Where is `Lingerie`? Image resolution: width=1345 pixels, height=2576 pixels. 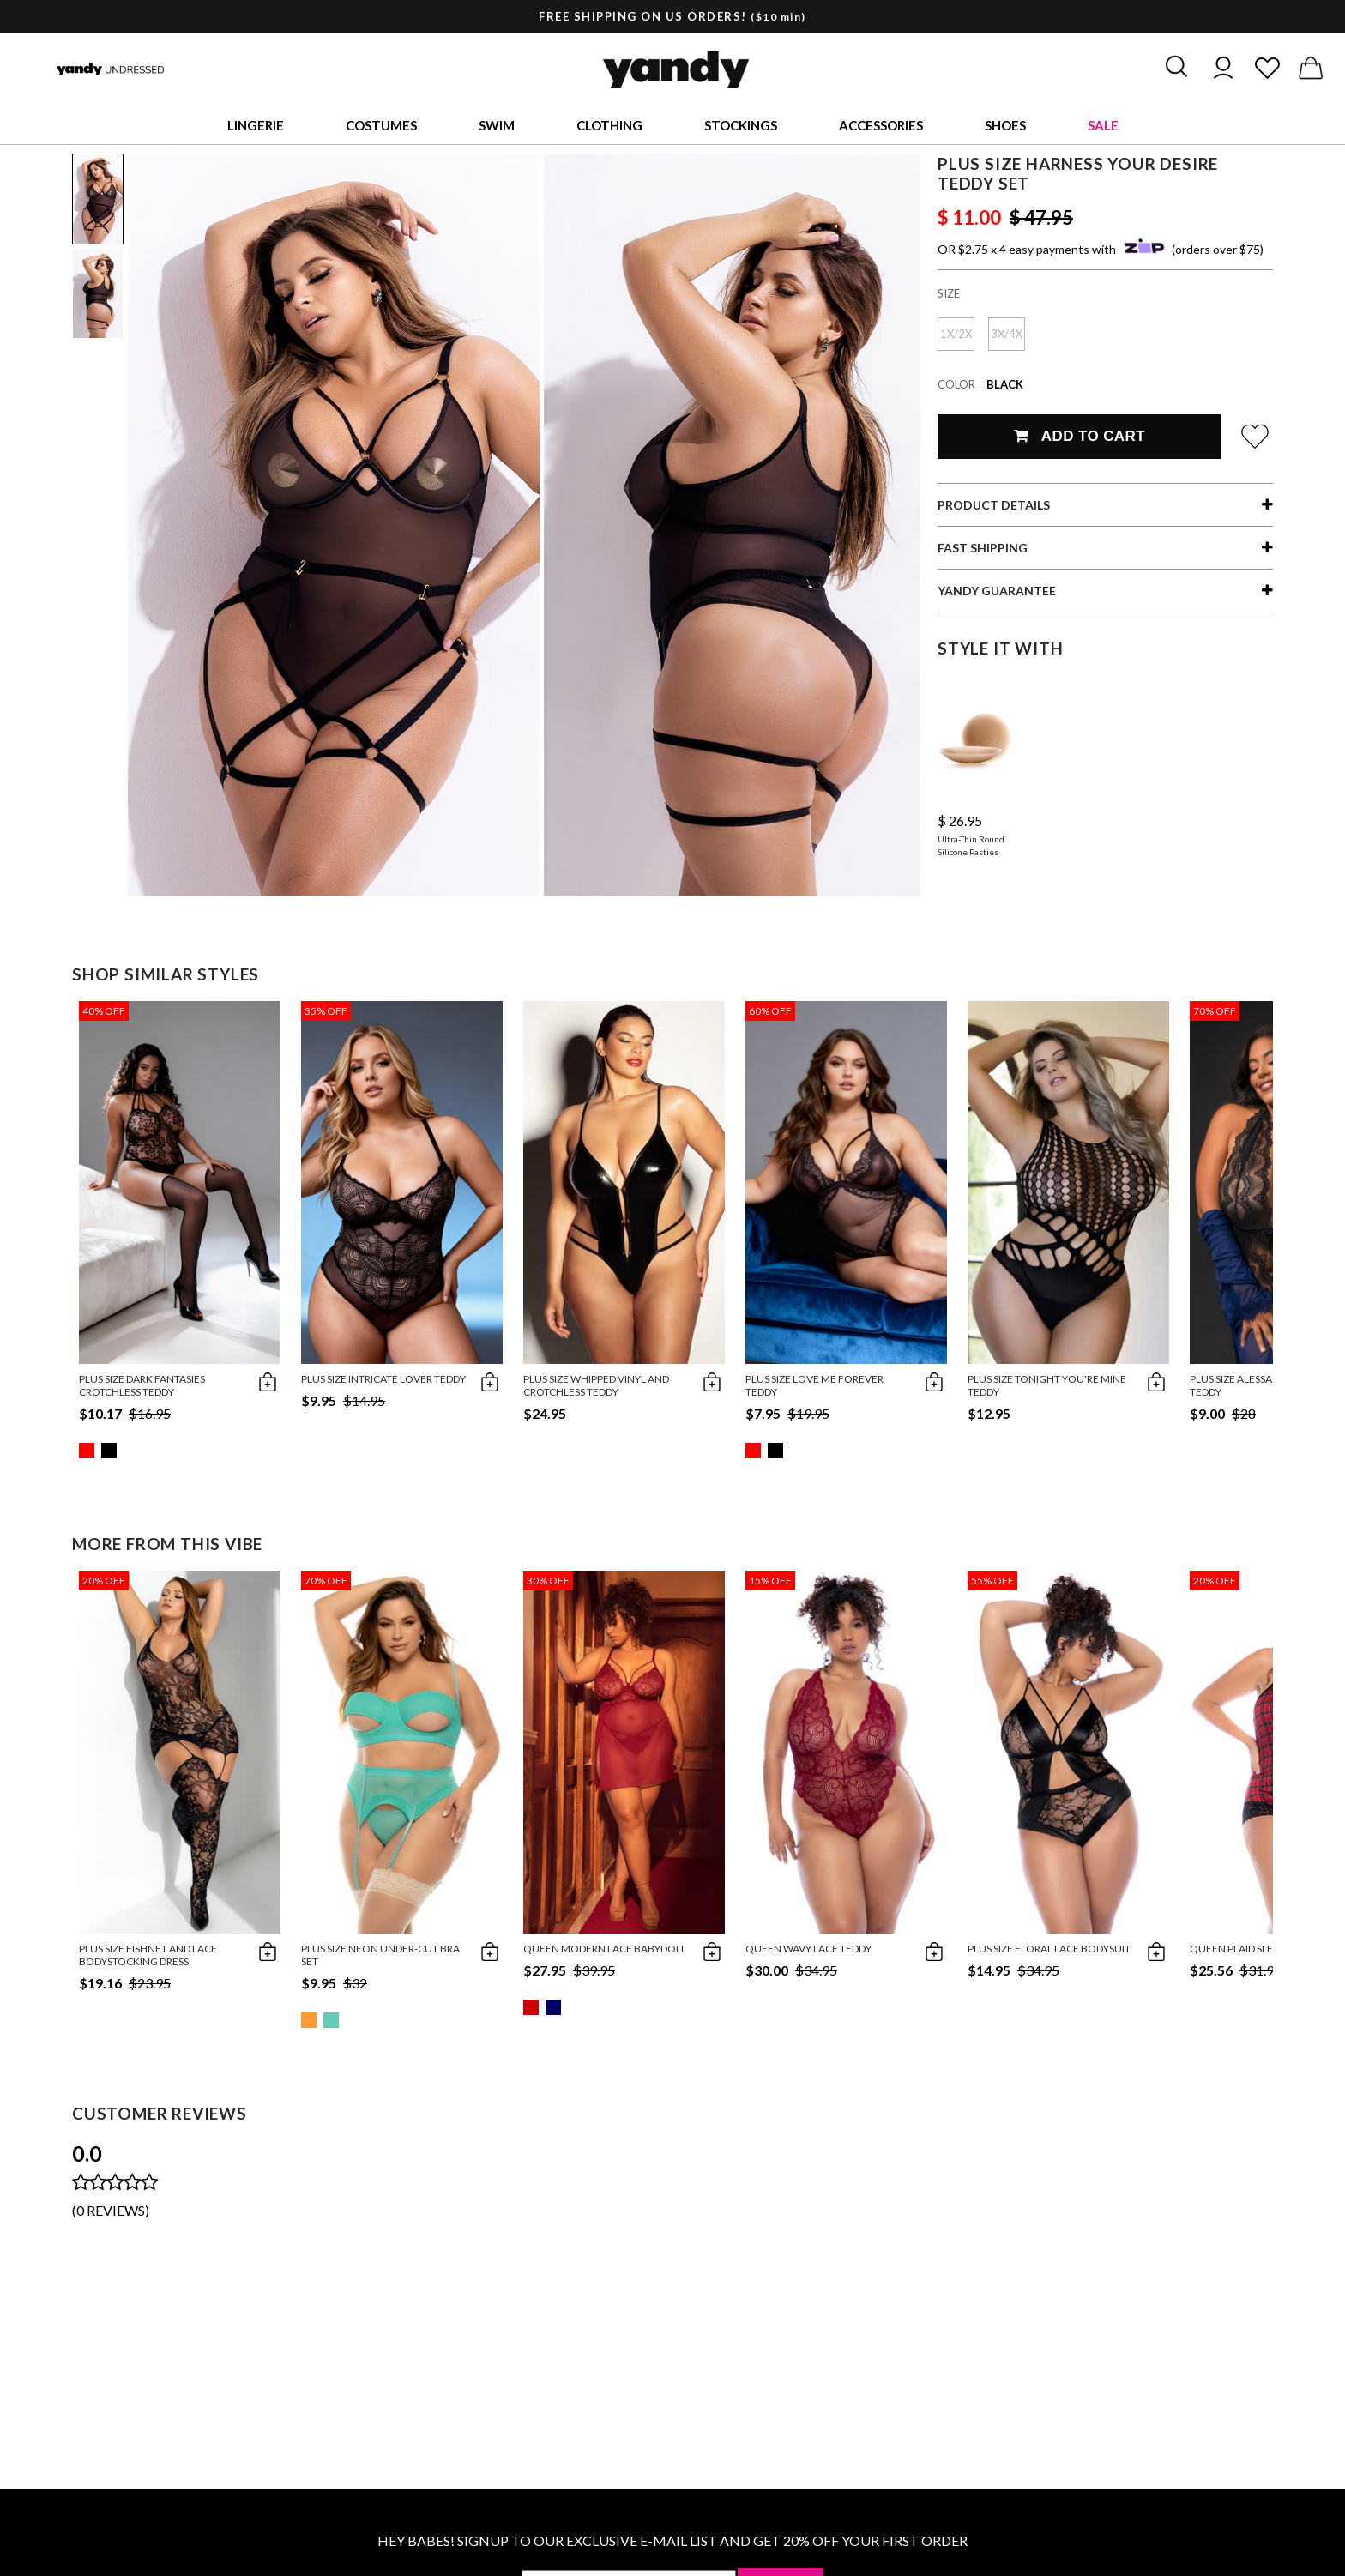
Lingerie is located at coordinates (255, 125).